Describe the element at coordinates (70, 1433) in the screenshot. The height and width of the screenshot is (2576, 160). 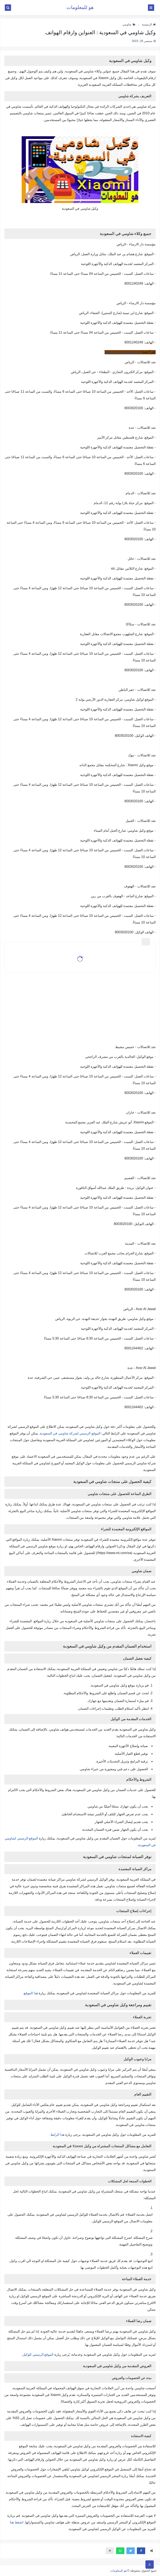
I see `الموقع الرسمي لشركة شاومي في السعودية` at that location.